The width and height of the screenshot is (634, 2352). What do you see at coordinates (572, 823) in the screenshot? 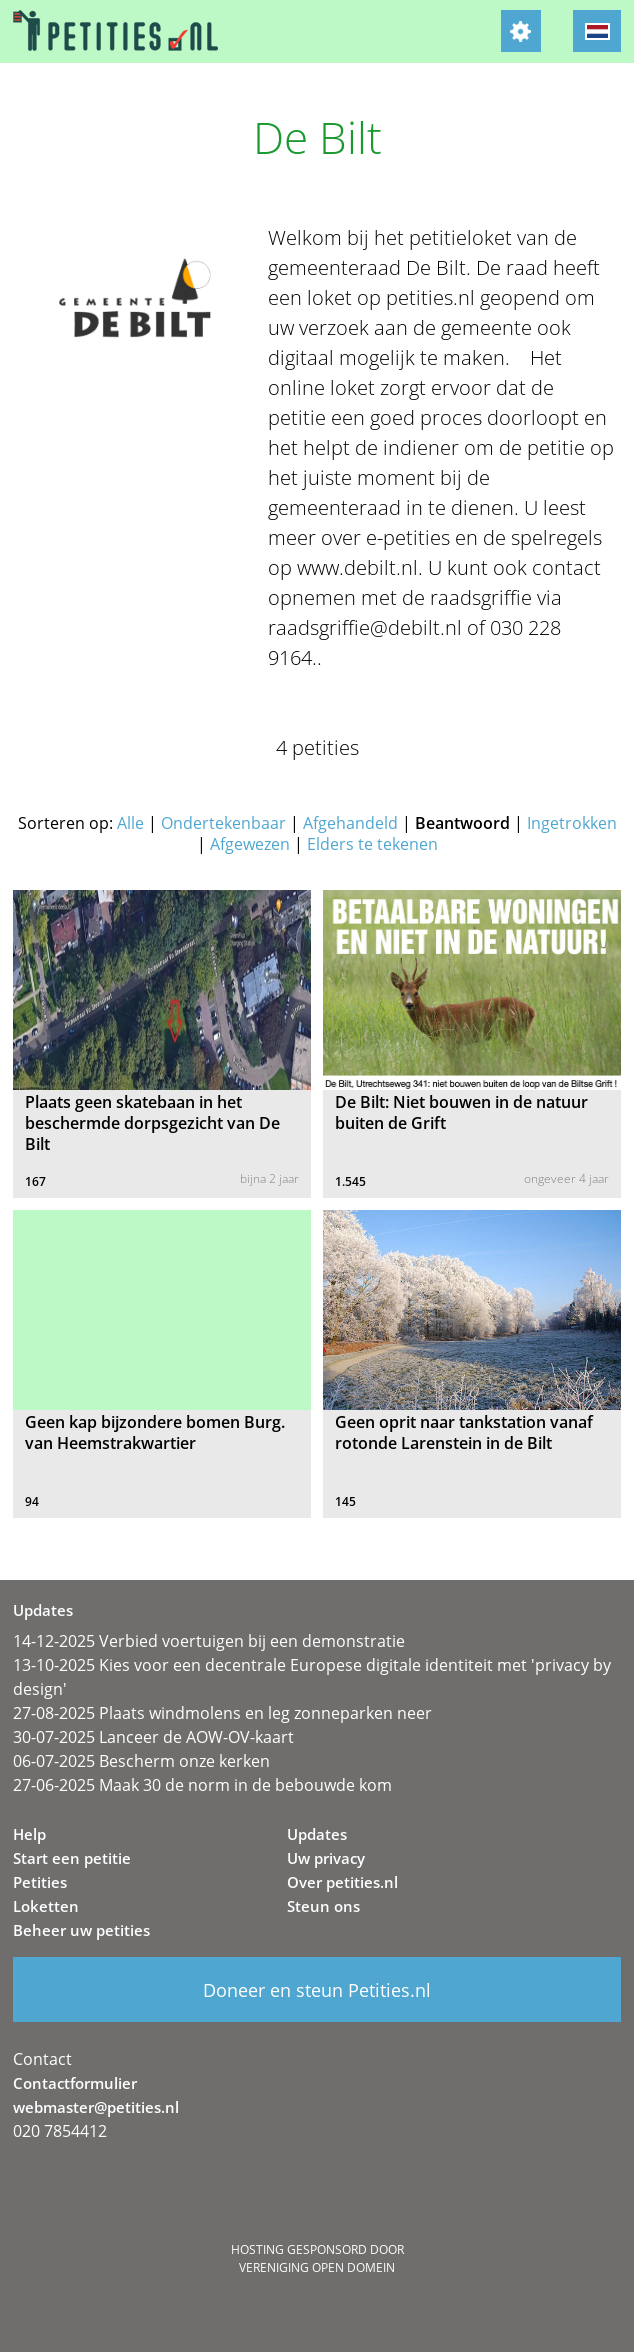
I see `Ingetrokken` at bounding box center [572, 823].